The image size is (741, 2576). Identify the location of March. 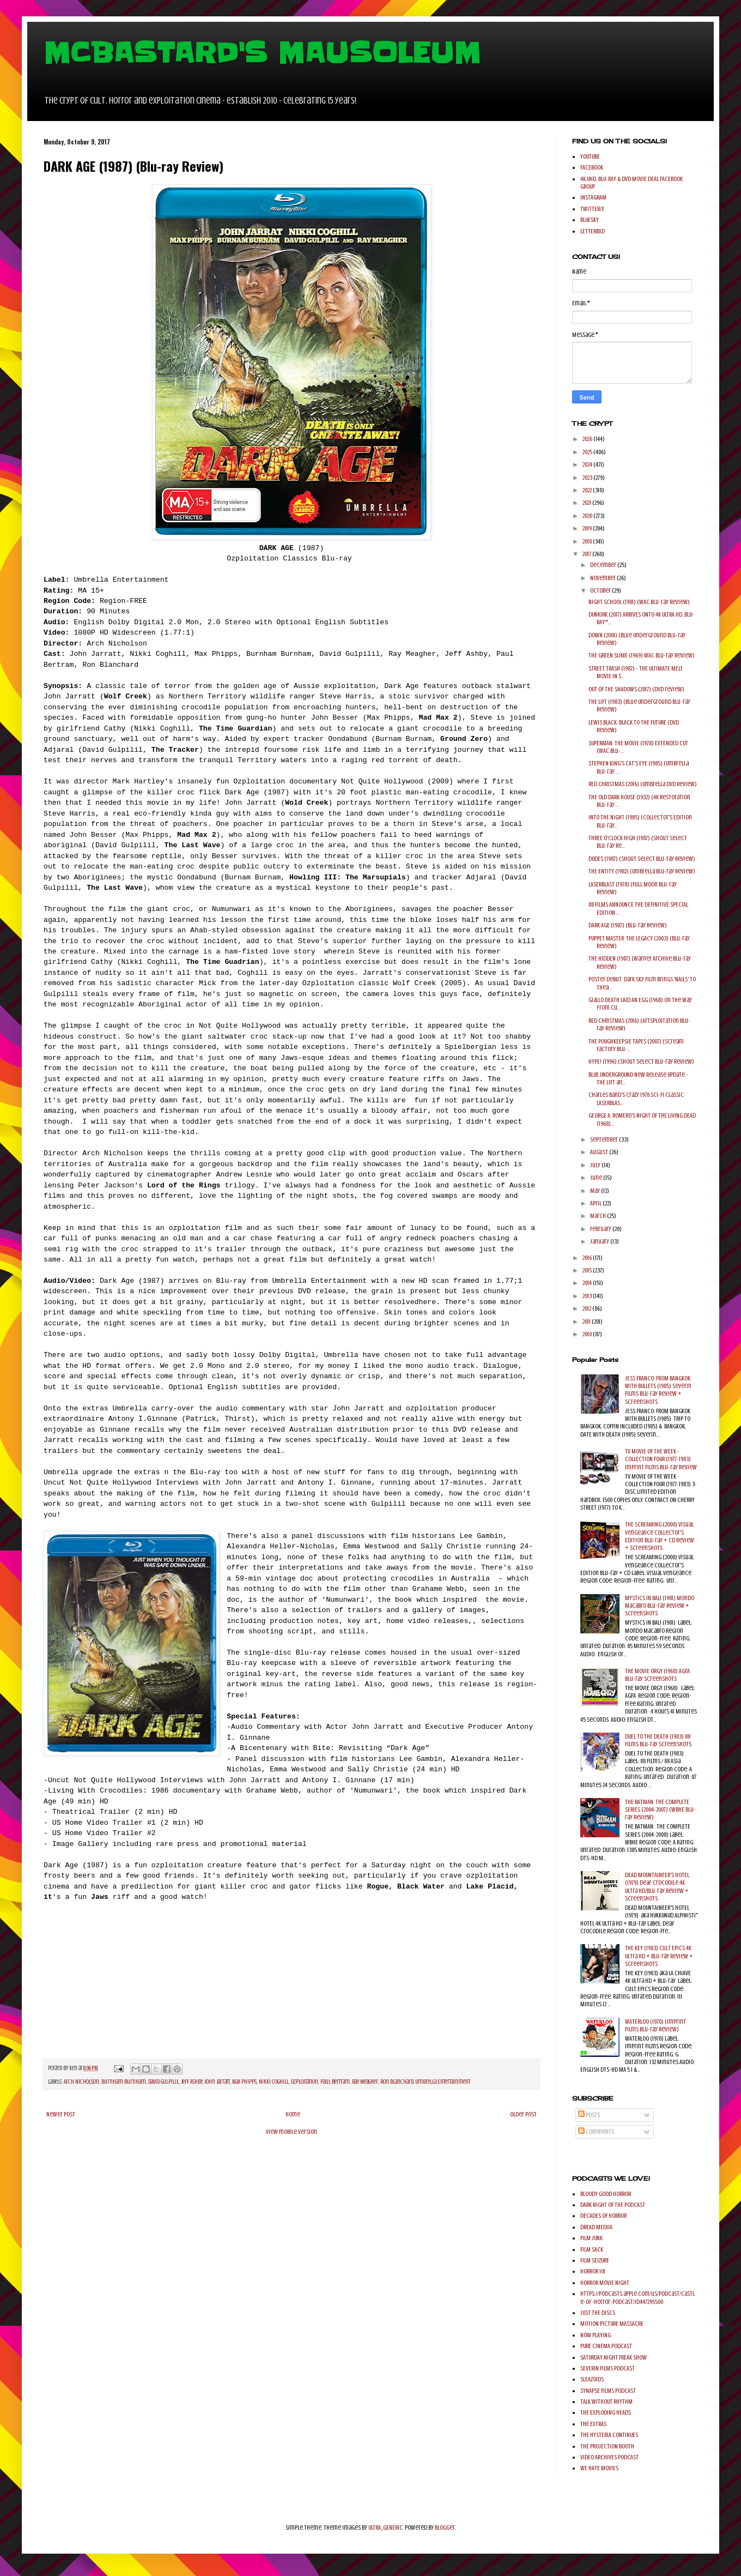
(598, 1216).